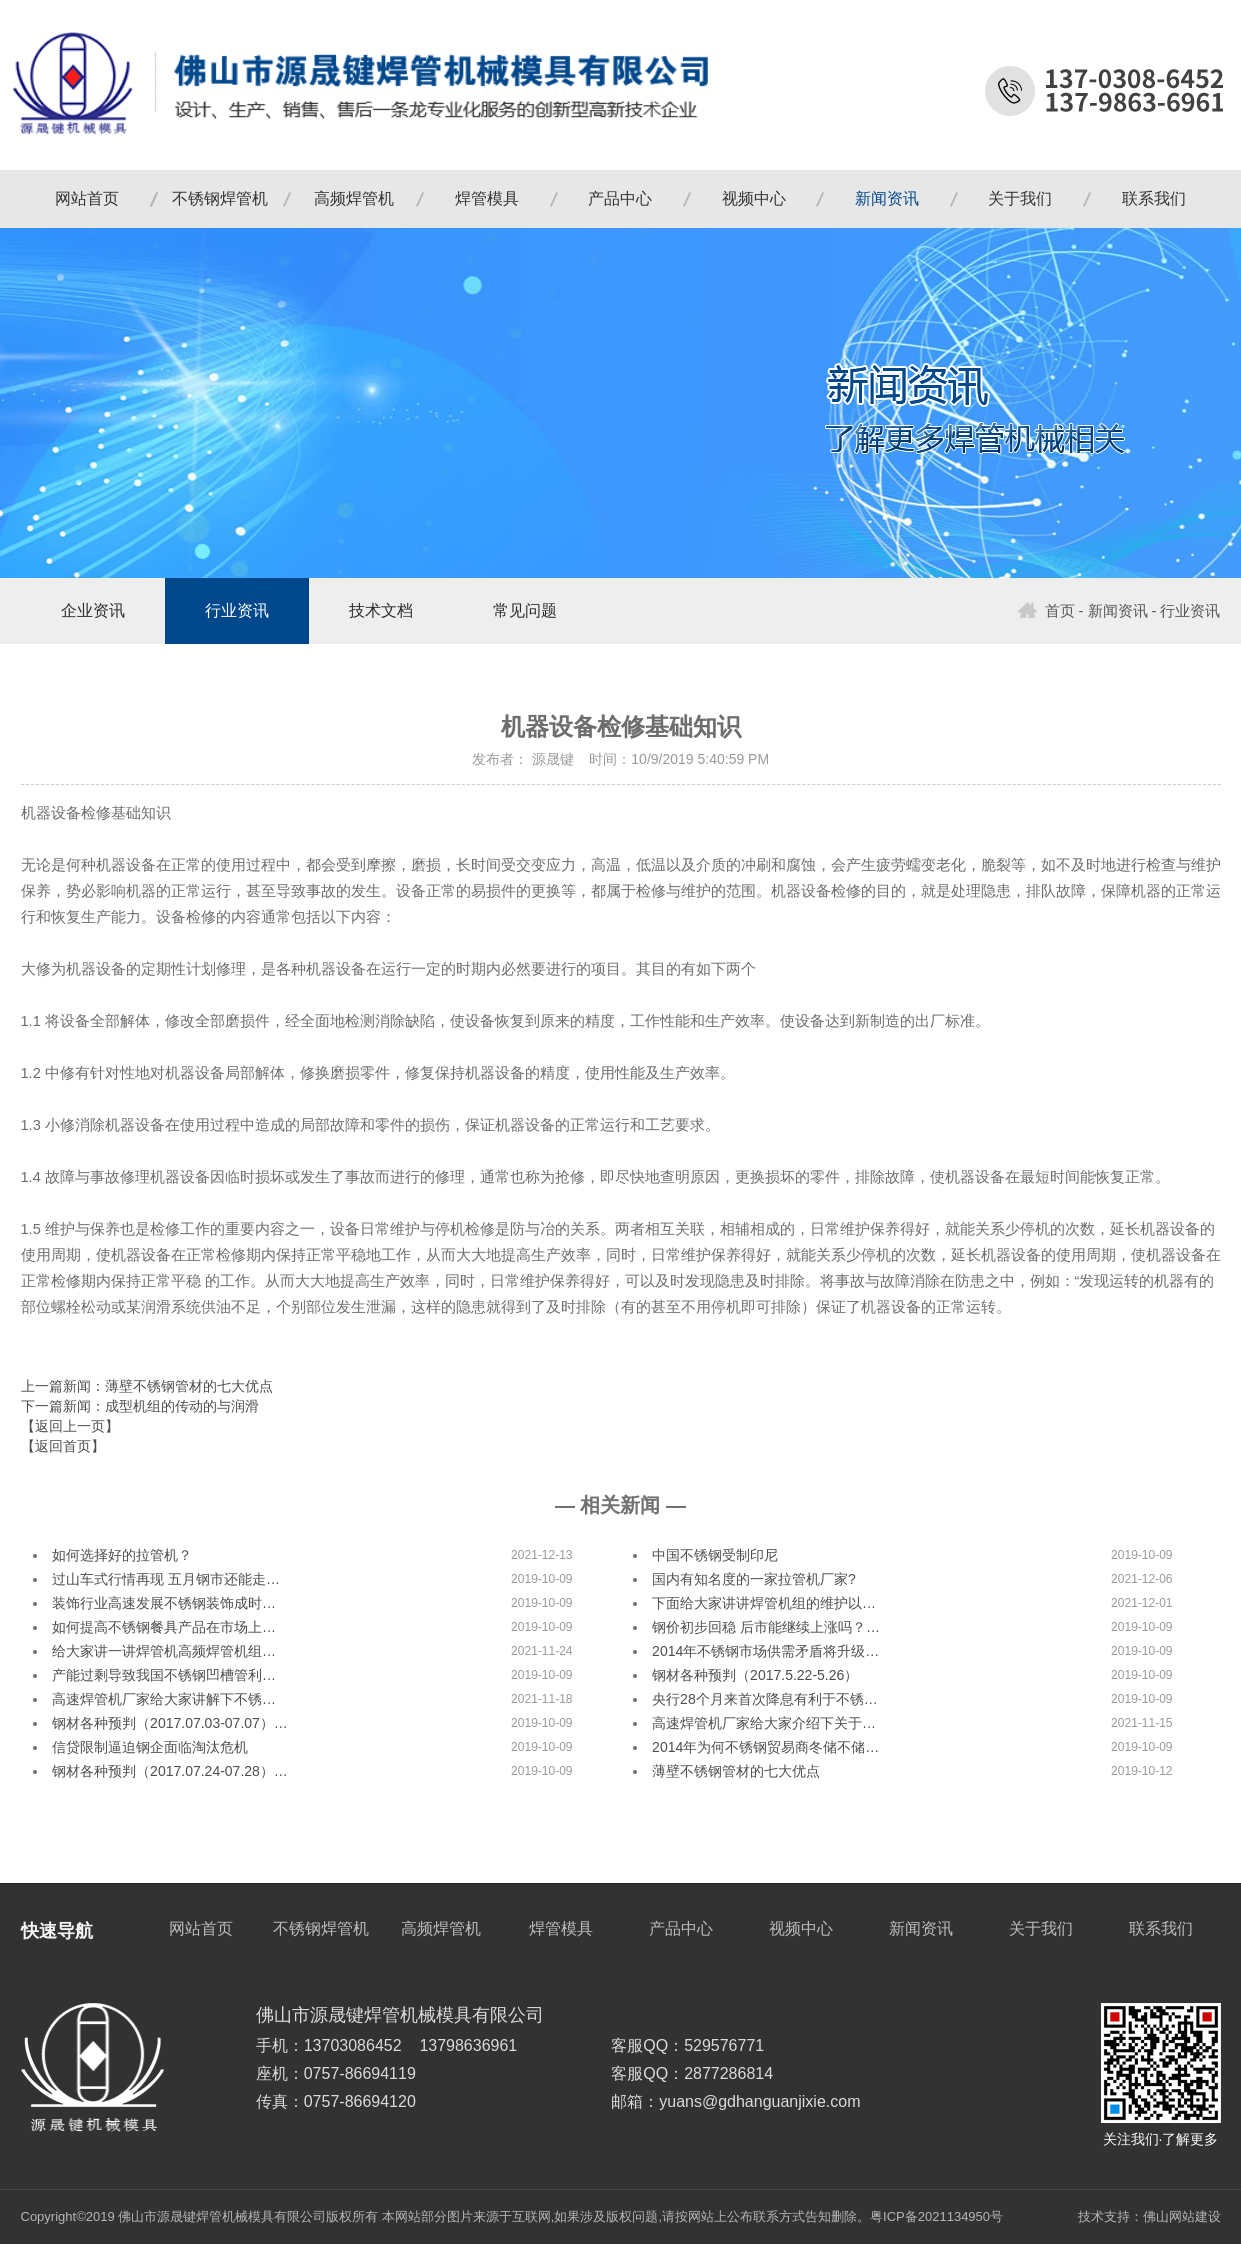 This screenshot has width=1241, height=2244. Describe the element at coordinates (147, 1386) in the screenshot. I see `上一篇新闻` at that location.